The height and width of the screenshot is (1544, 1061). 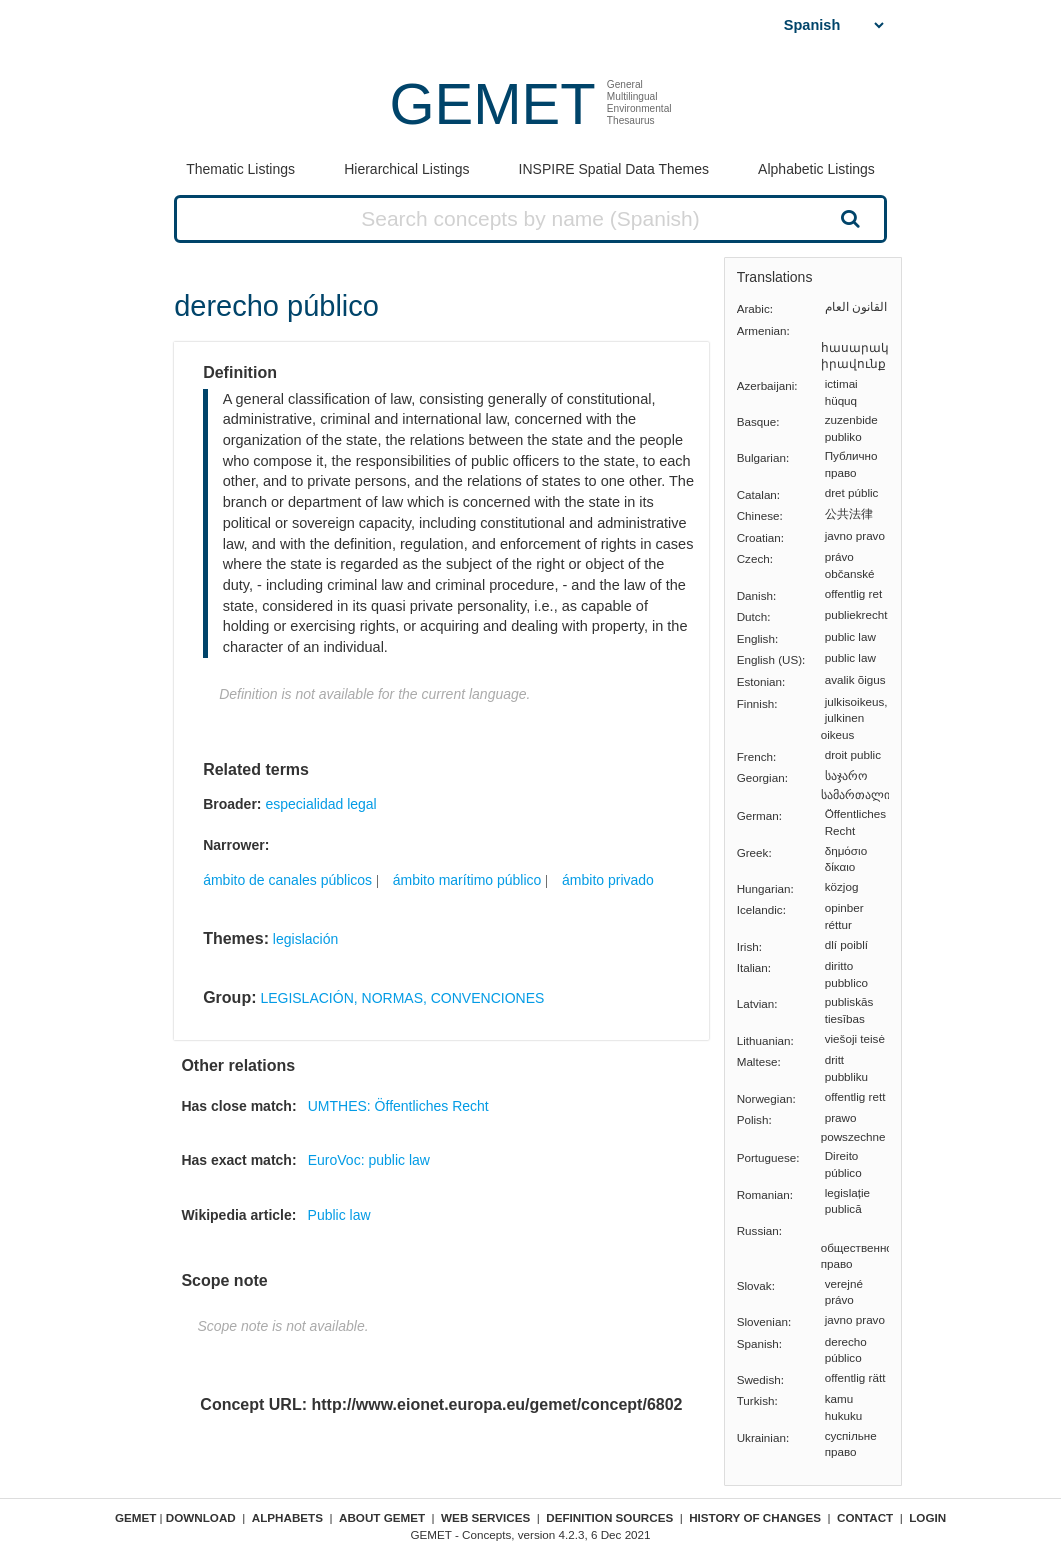 I want to click on INSPIRE Spatial Data Themes, so click(x=614, y=169).